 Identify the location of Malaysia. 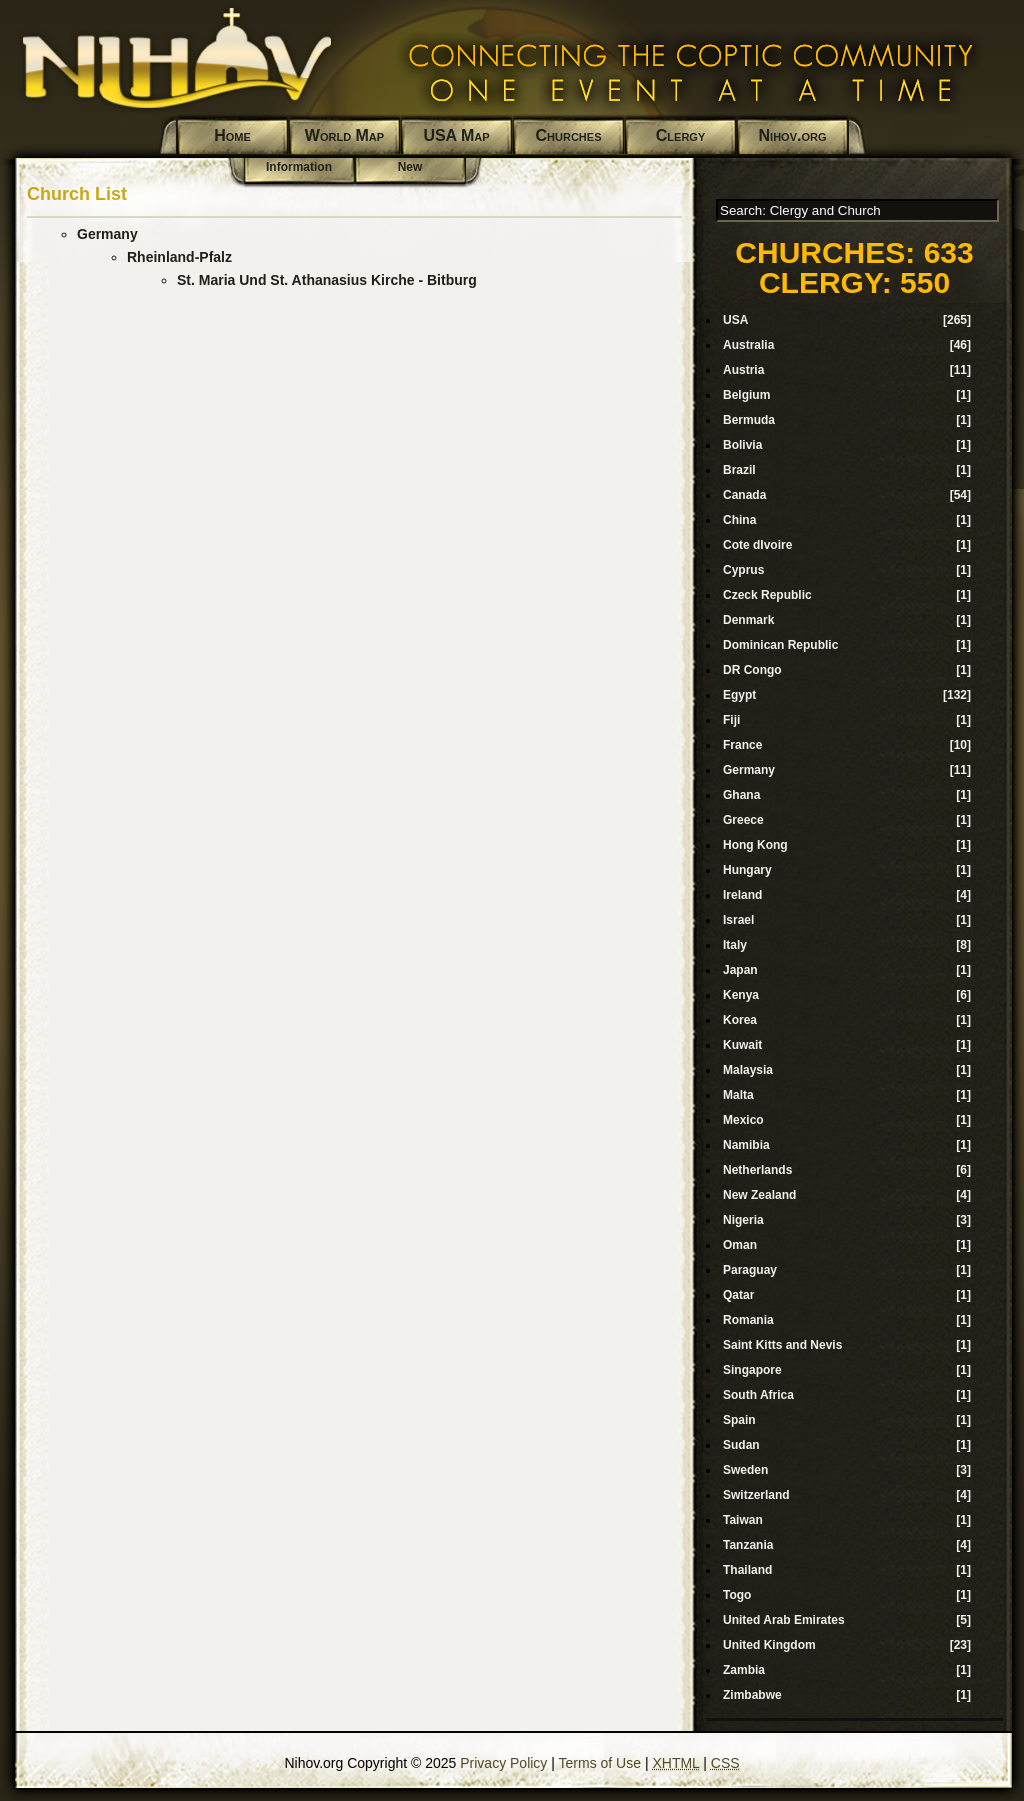
(748, 1070).